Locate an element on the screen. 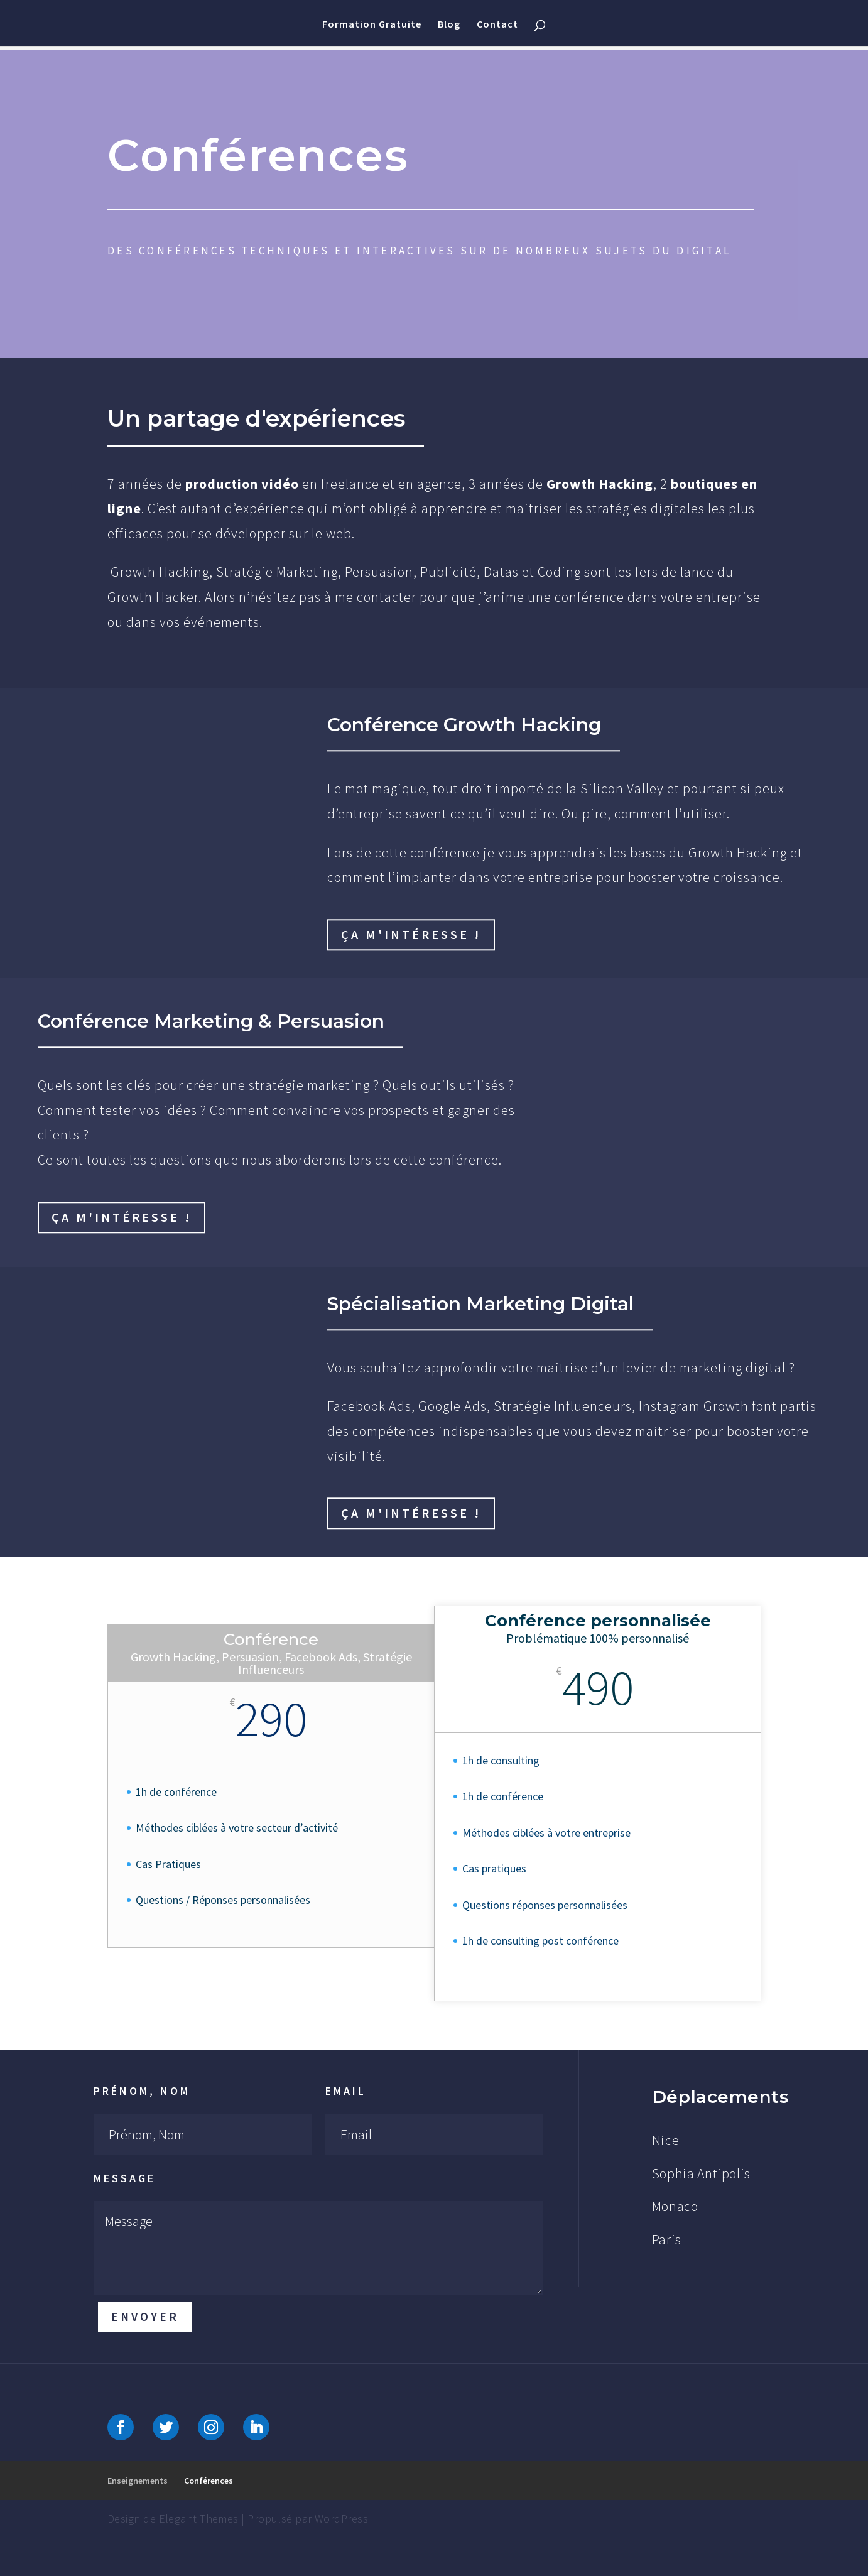 This screenshot has width=868, height=2576. Conférences is located at coordinates (208, 2480).